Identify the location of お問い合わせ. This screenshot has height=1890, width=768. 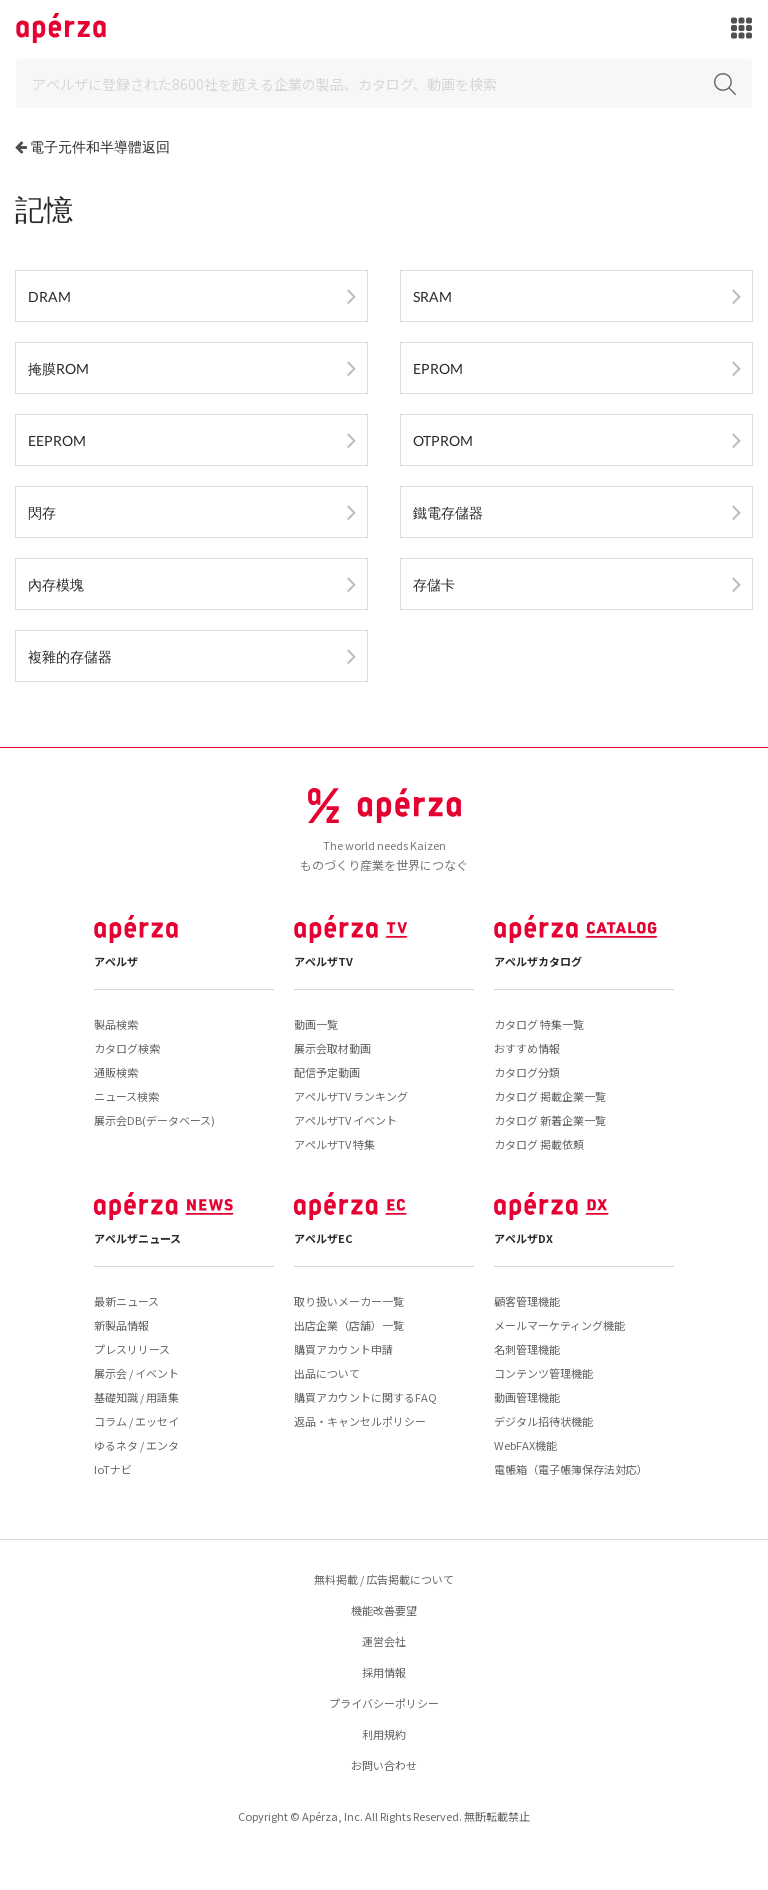
(384, 1765).